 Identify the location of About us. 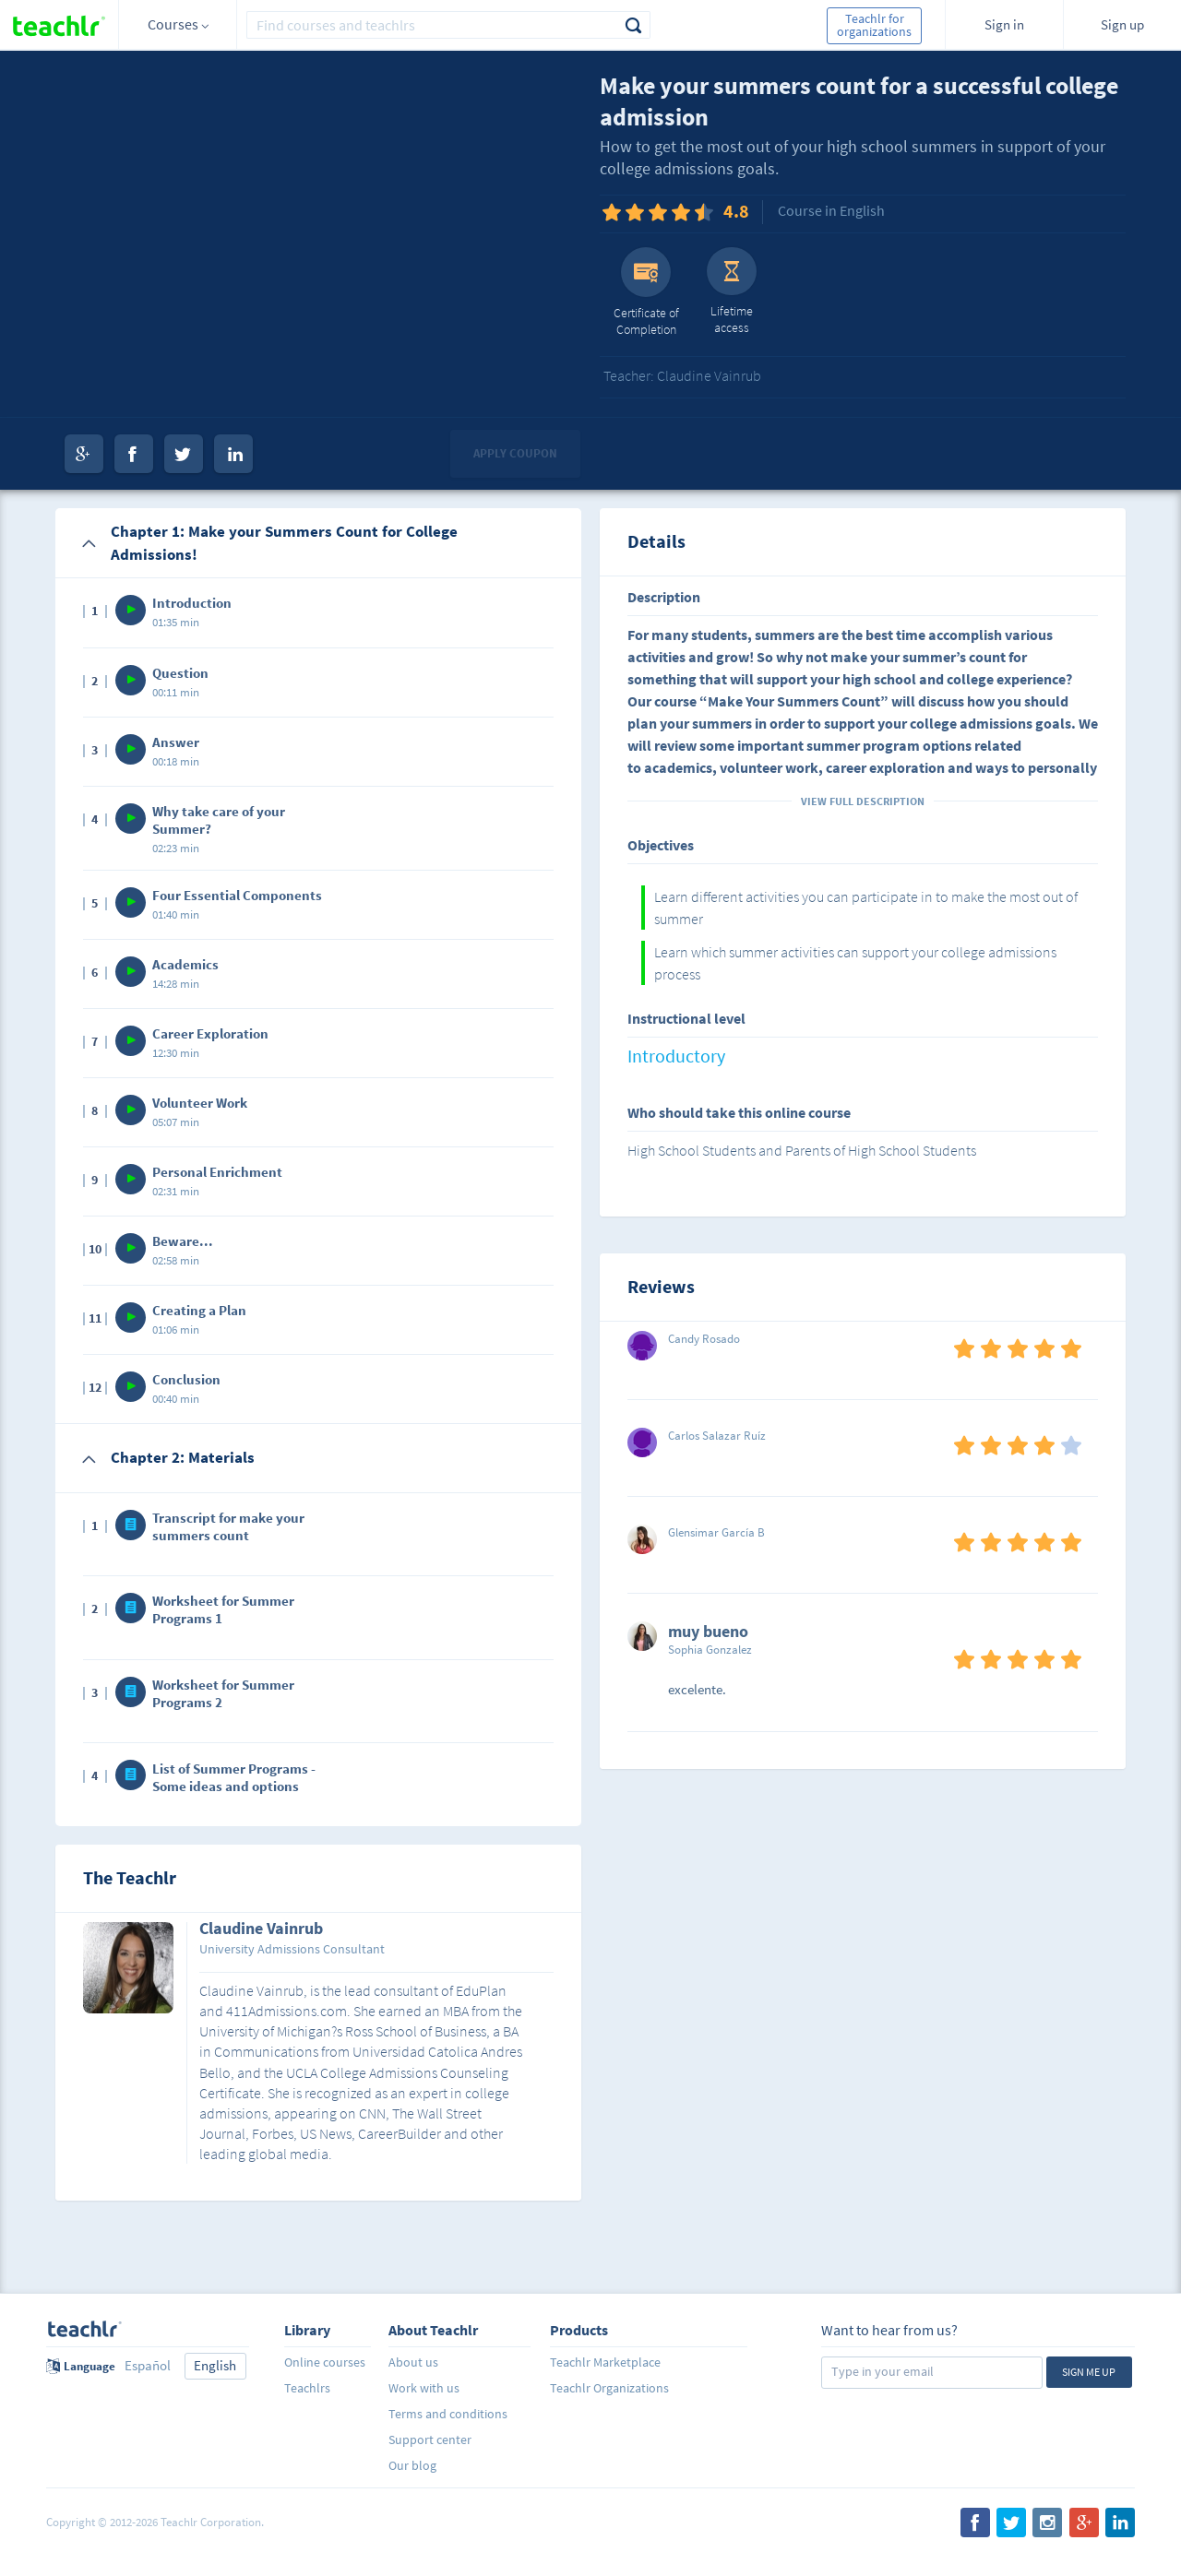
(413, 2362).